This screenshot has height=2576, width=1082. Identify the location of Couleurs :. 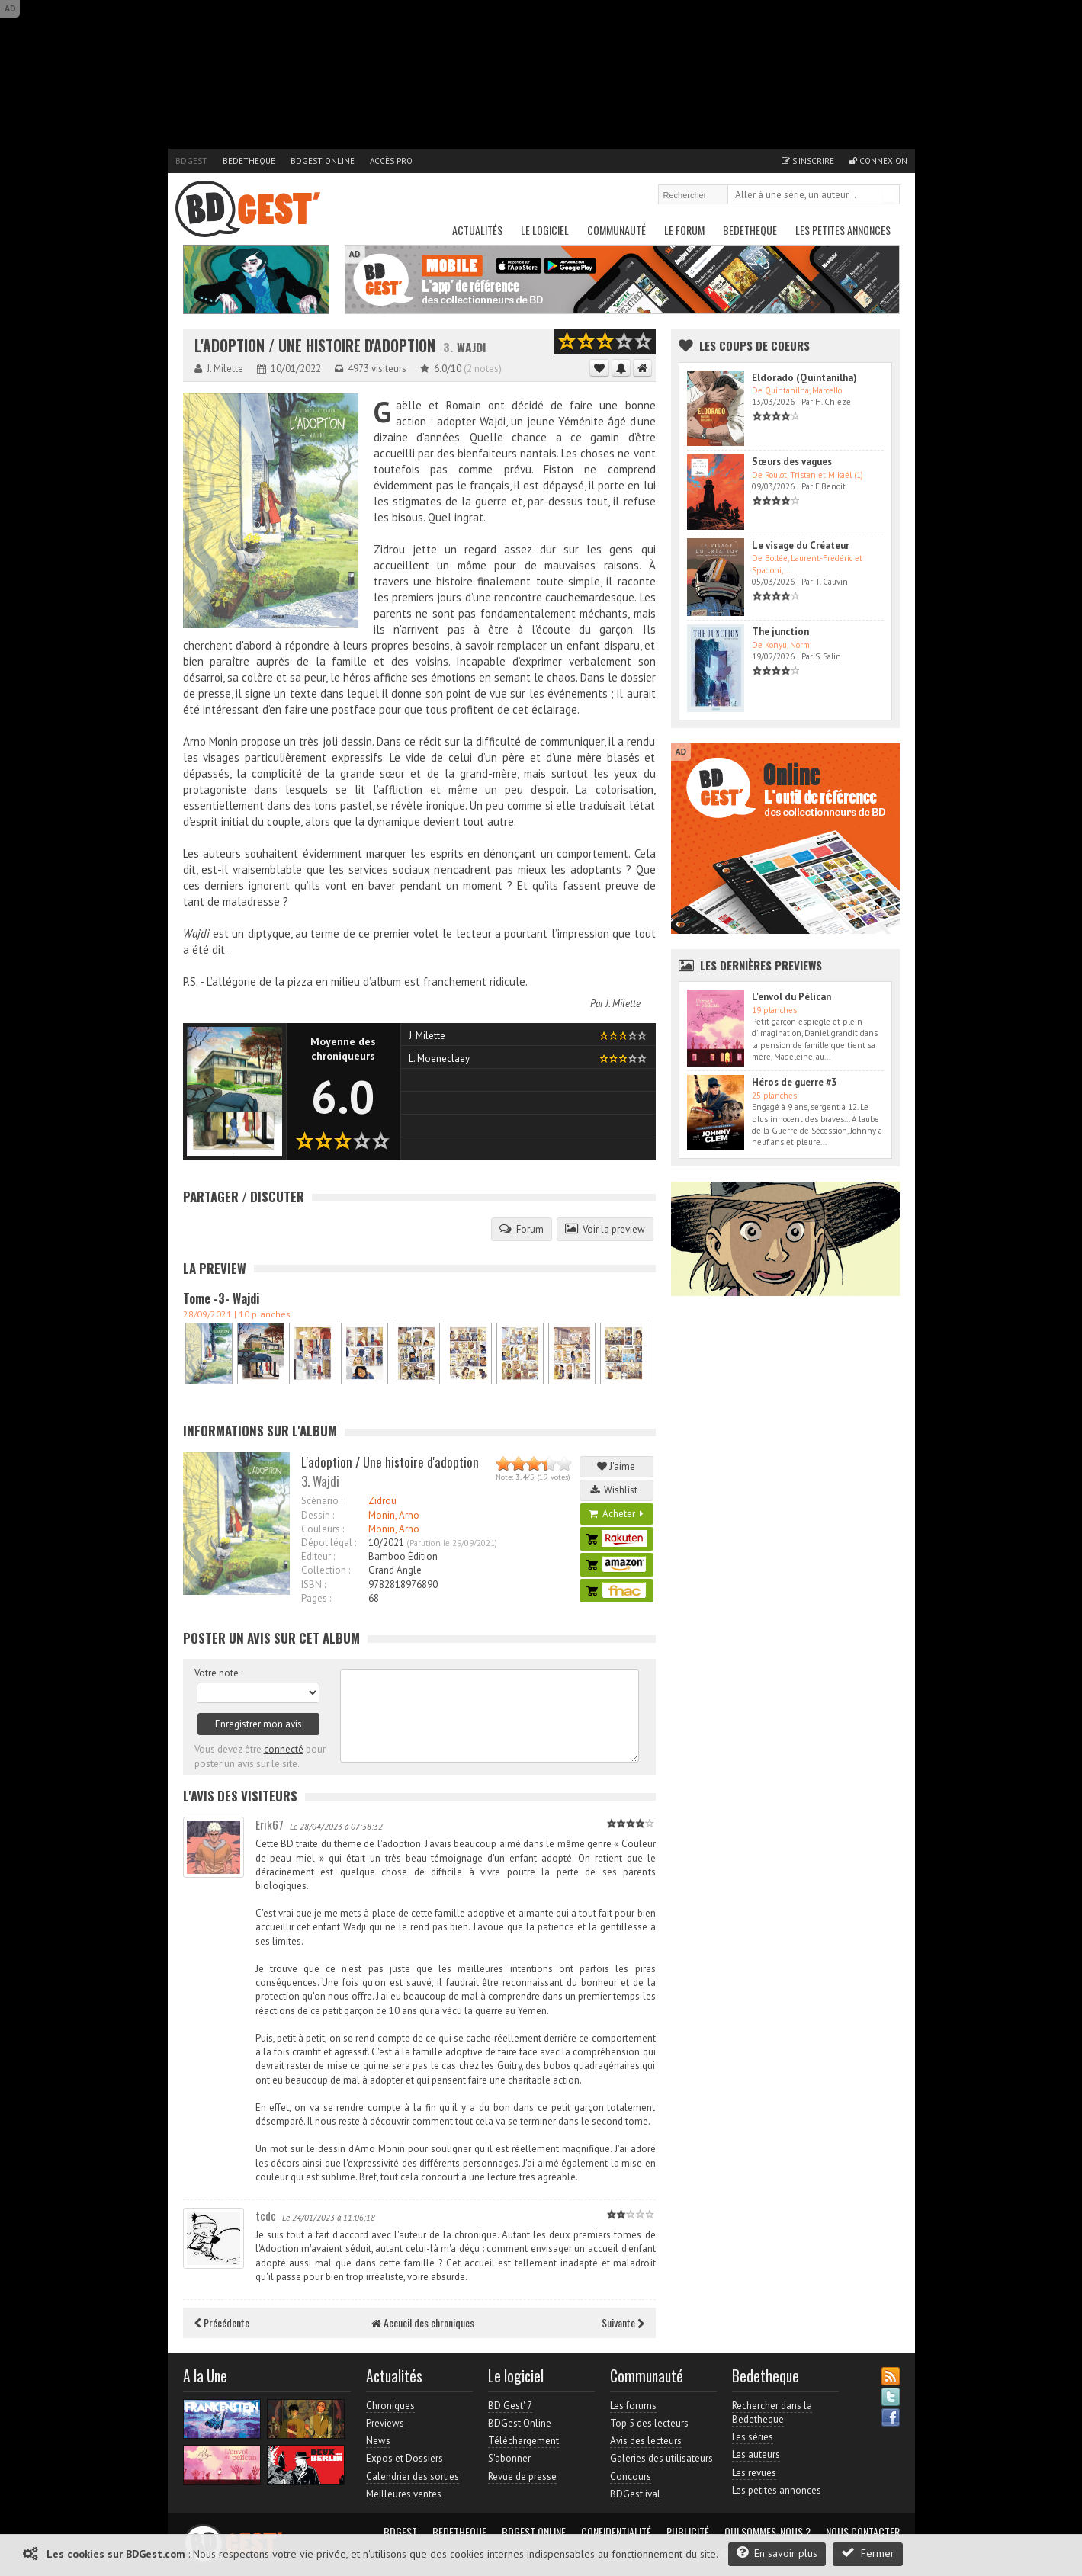
(322, 1528).